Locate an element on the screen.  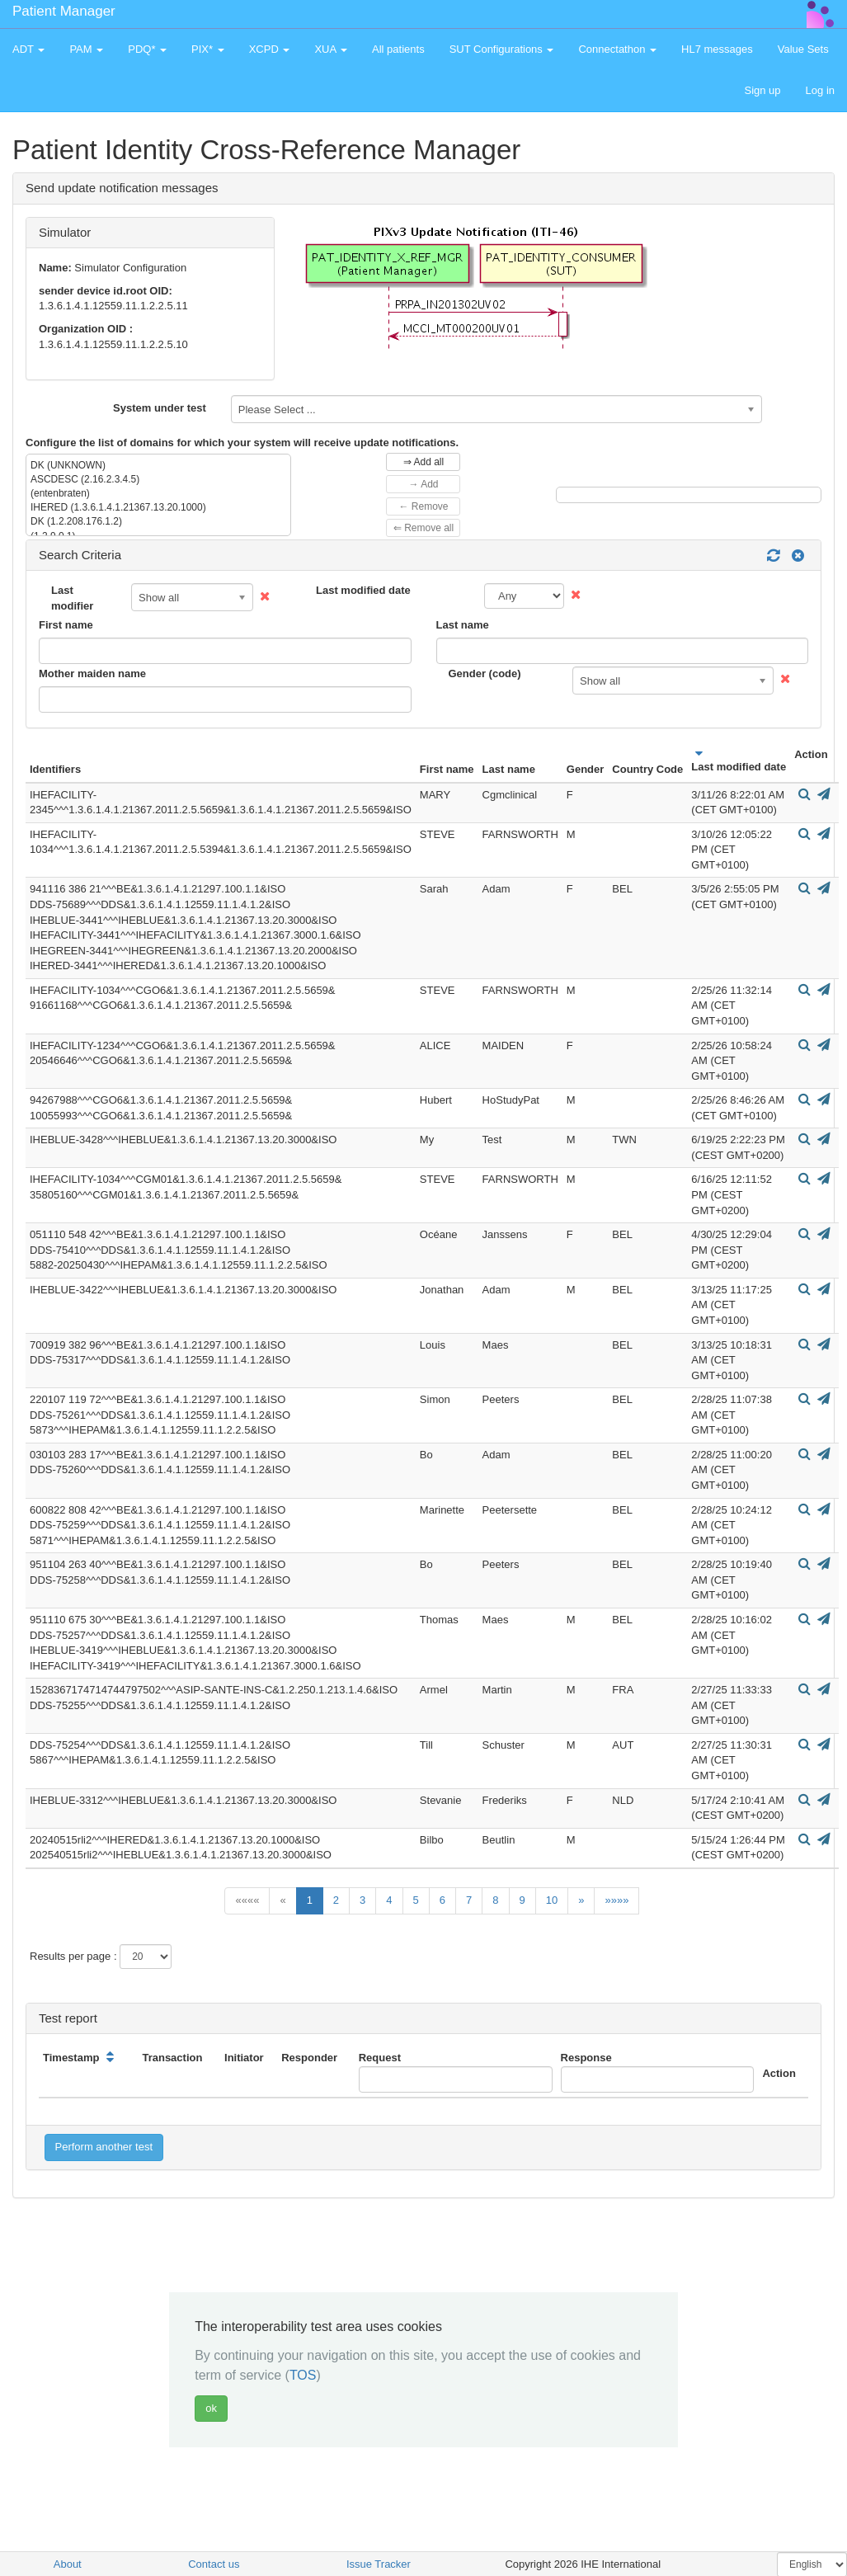
All patients is located at coordinates (398, 49).